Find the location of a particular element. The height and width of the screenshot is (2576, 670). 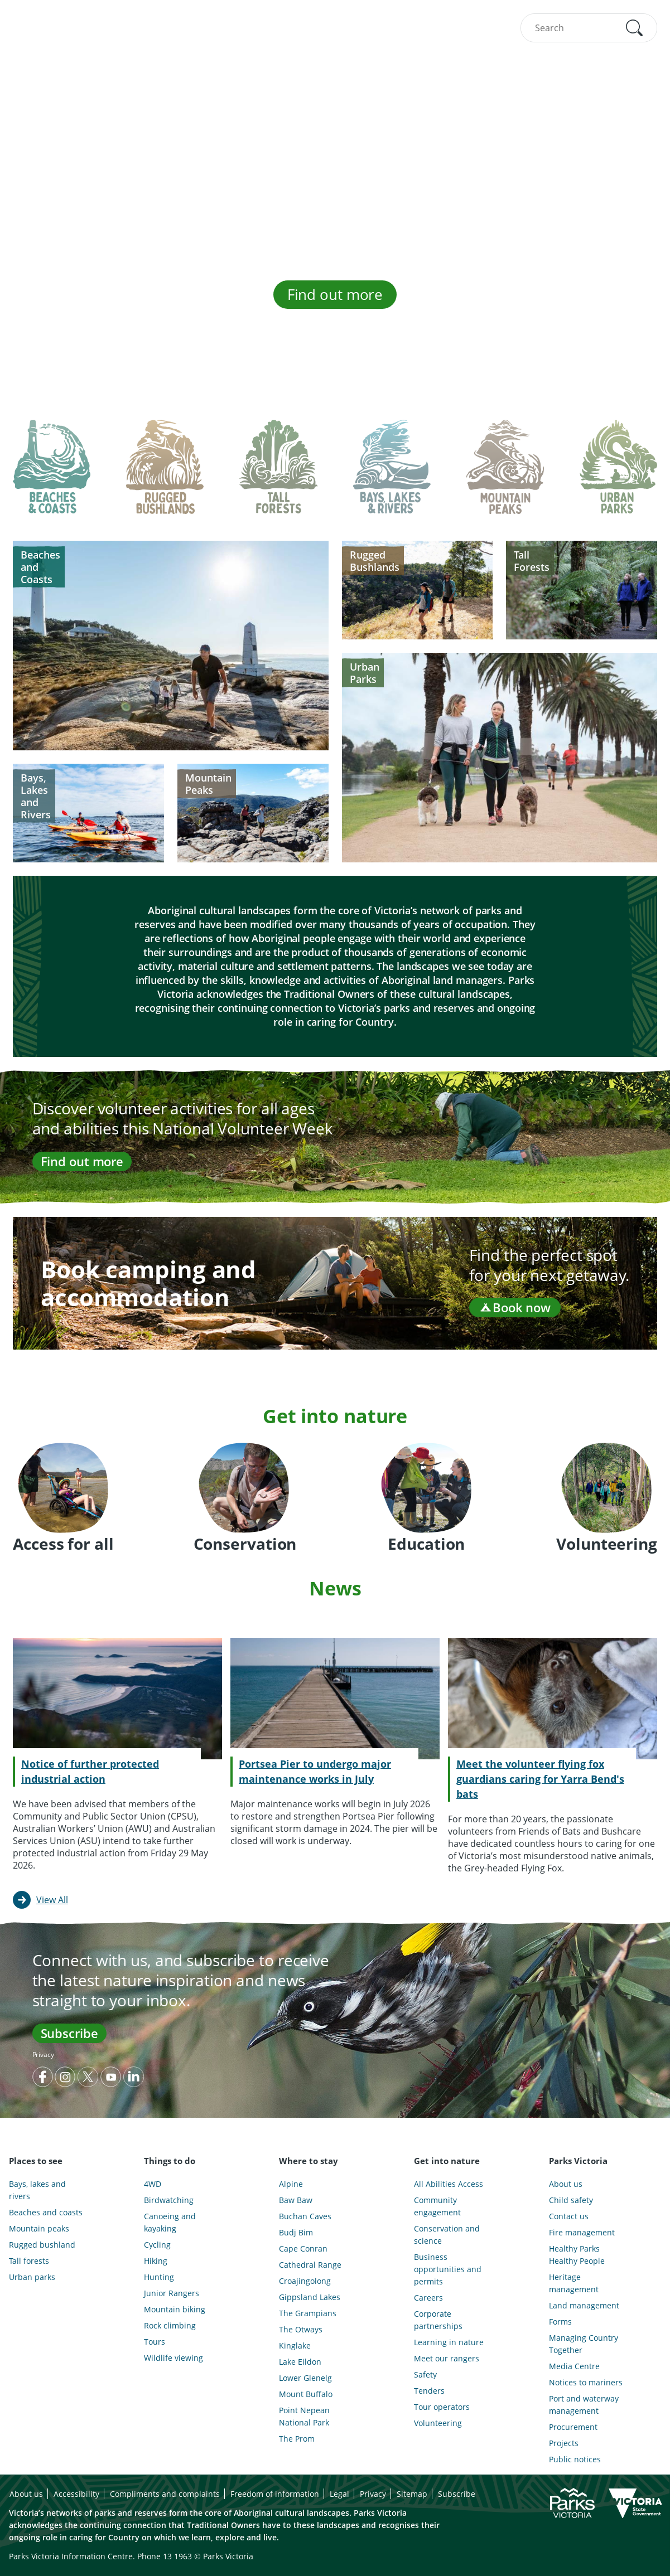

Alpine is located at coordinates (291, 2184).